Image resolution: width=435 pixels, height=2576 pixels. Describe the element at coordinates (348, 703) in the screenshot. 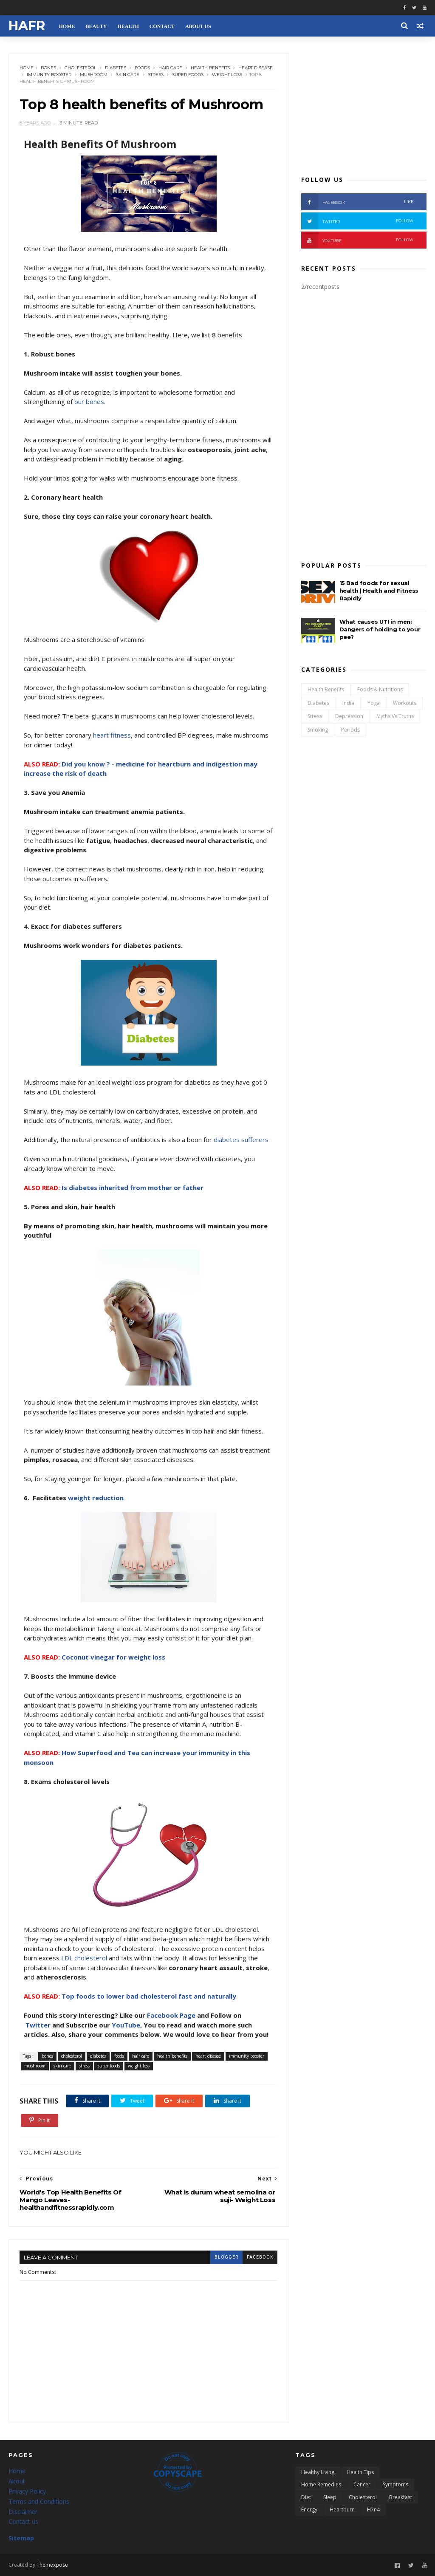

I see `india` at that location.